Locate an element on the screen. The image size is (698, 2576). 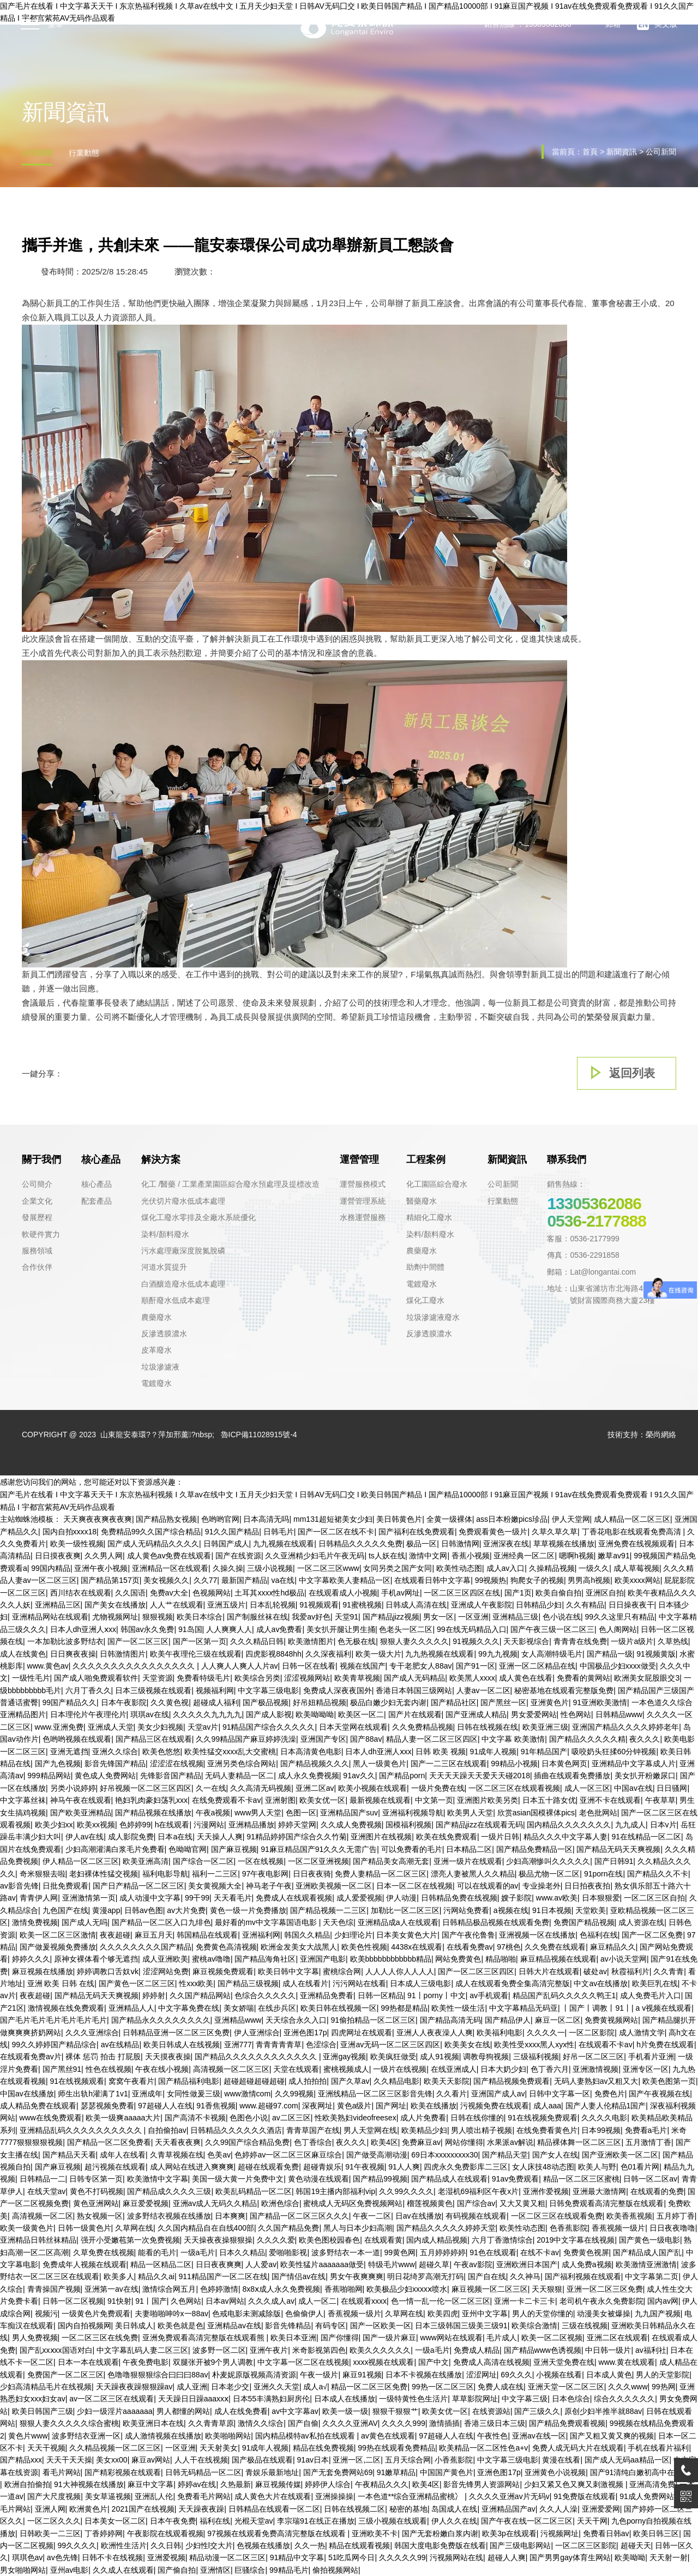
色人阁网站 is located at coordinates (618, 1629).